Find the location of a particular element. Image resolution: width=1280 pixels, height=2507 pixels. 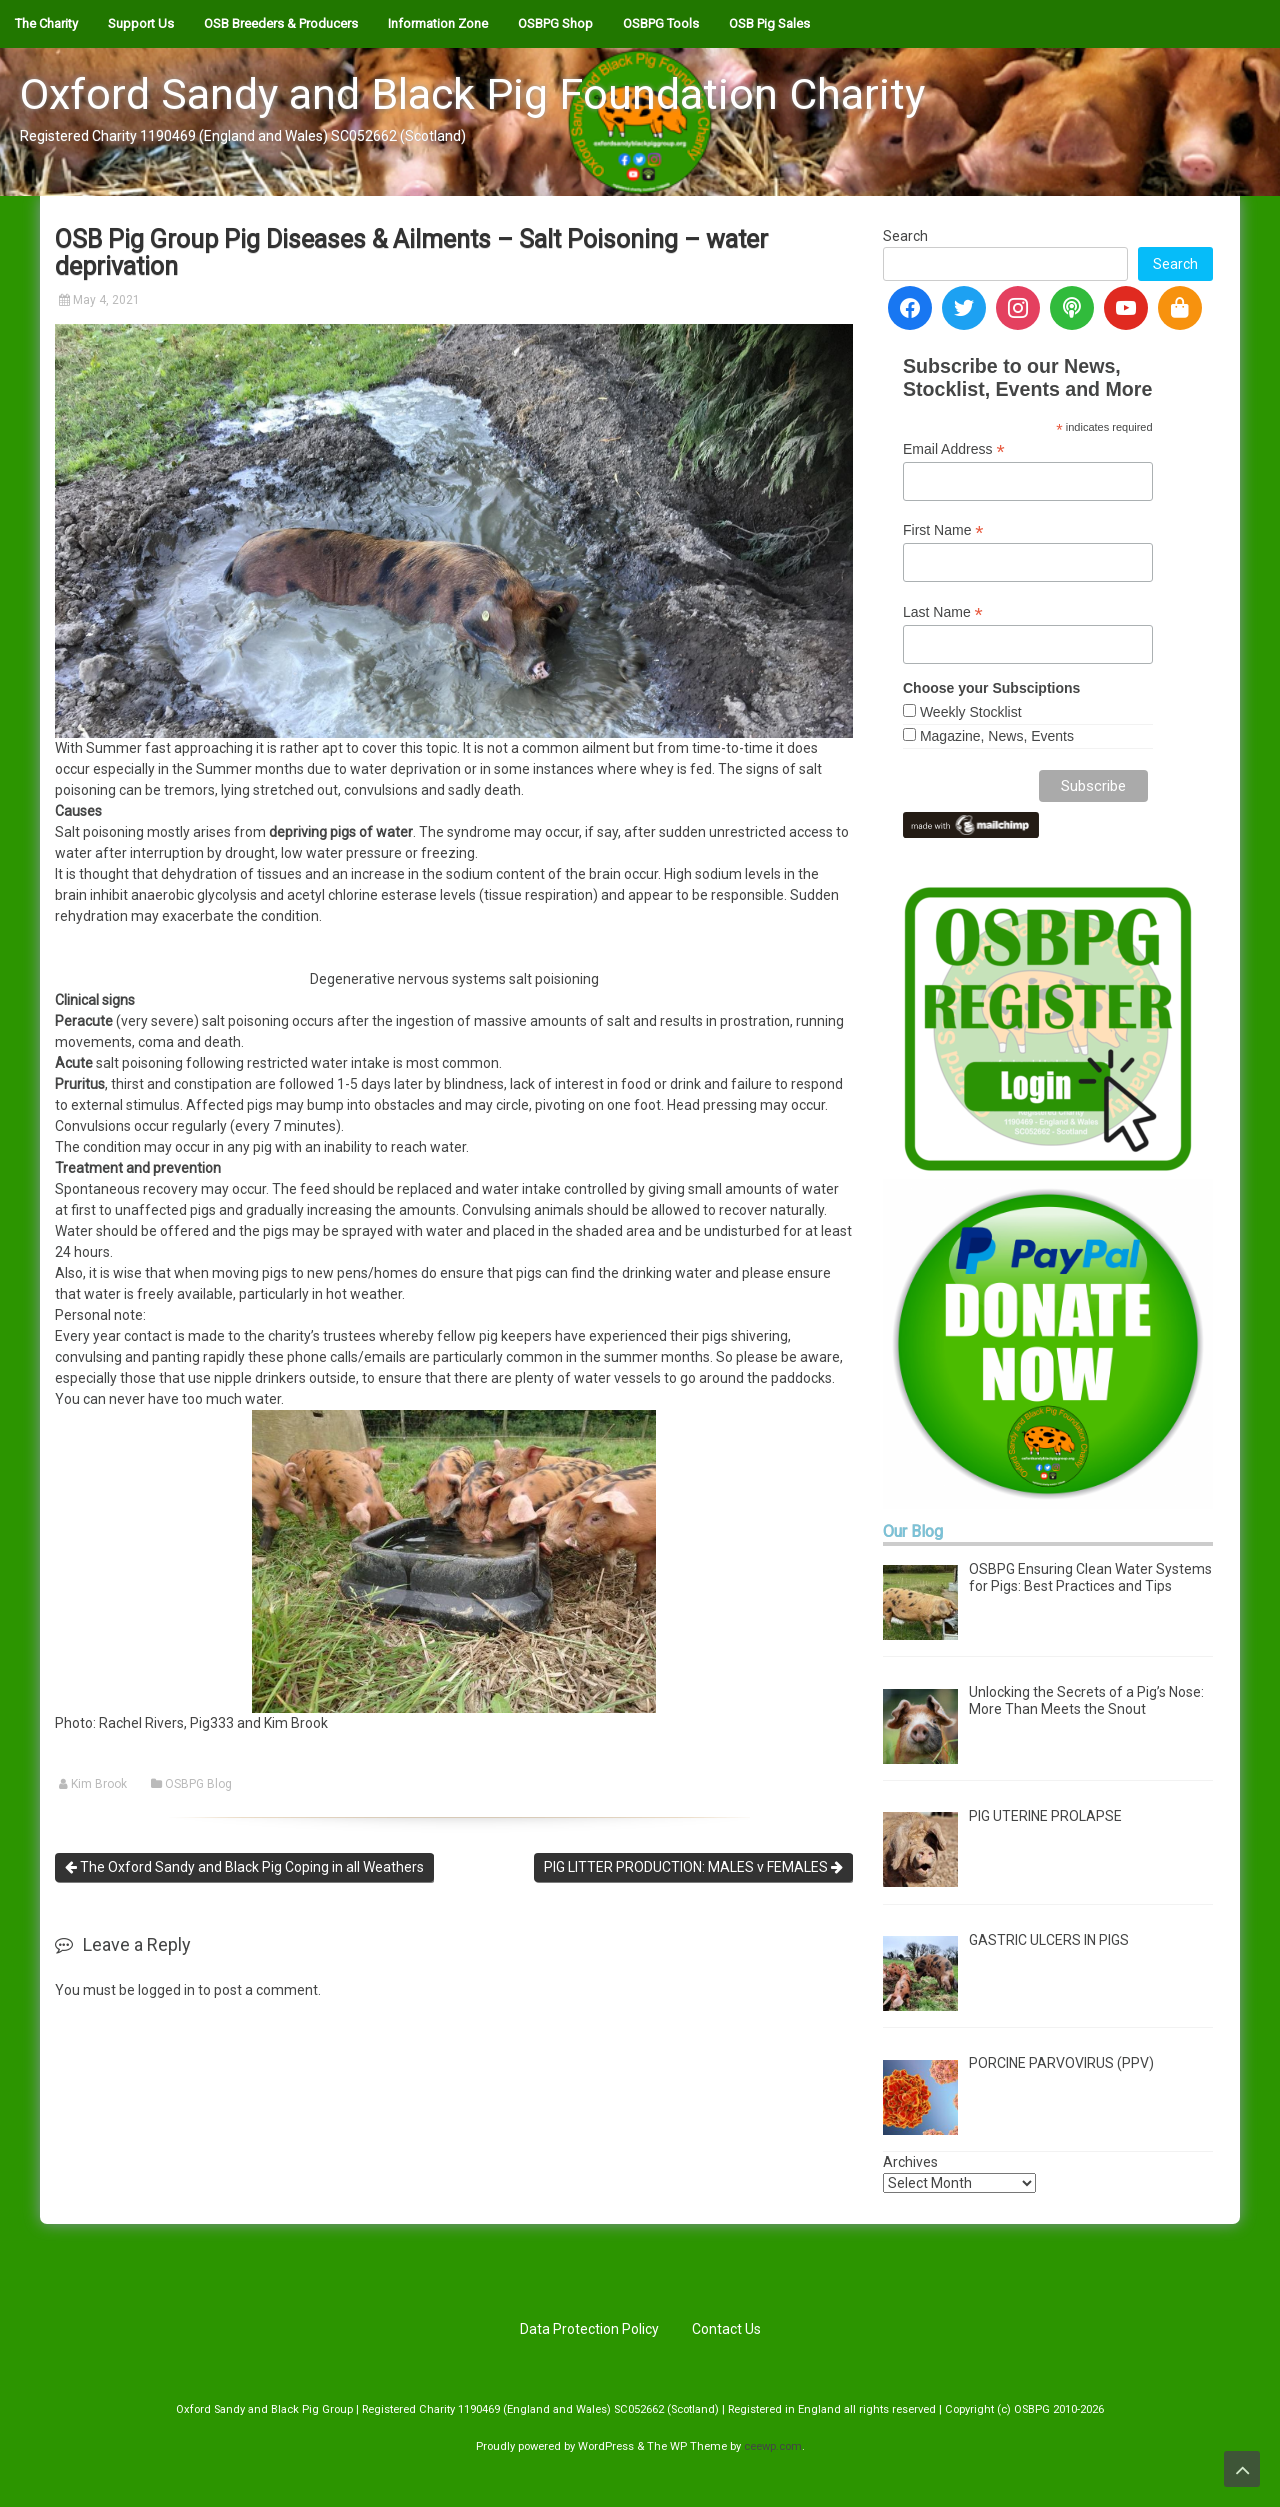

Information Zone is located at coordinates (438, 23).